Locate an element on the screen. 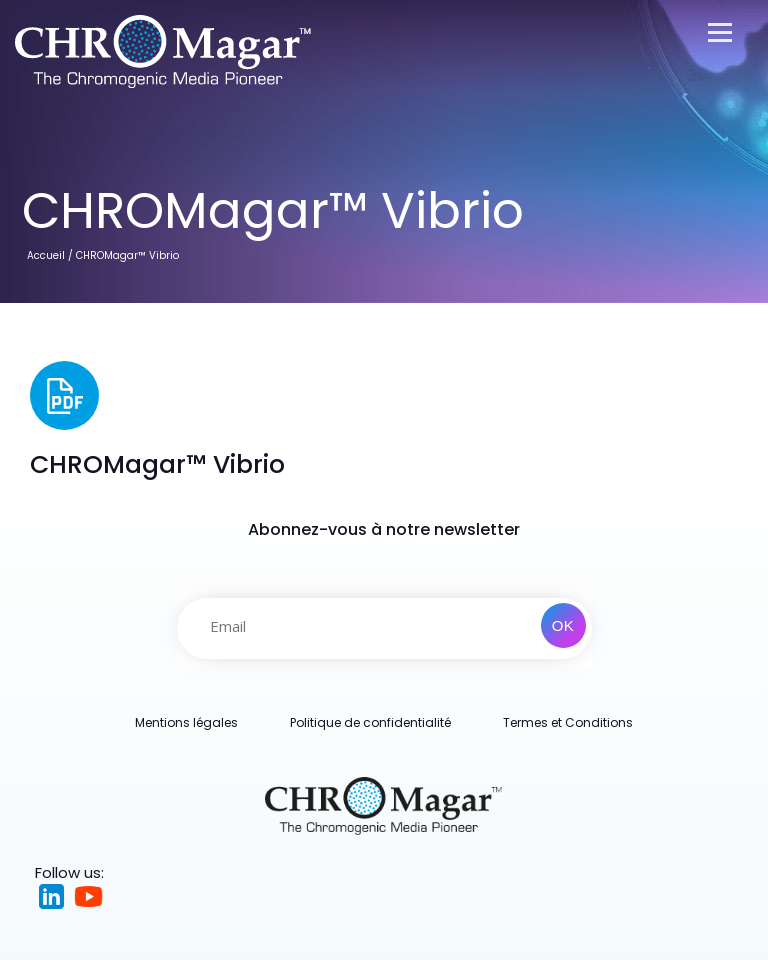  Termes et Conditions is located at coordinates (568, 722).